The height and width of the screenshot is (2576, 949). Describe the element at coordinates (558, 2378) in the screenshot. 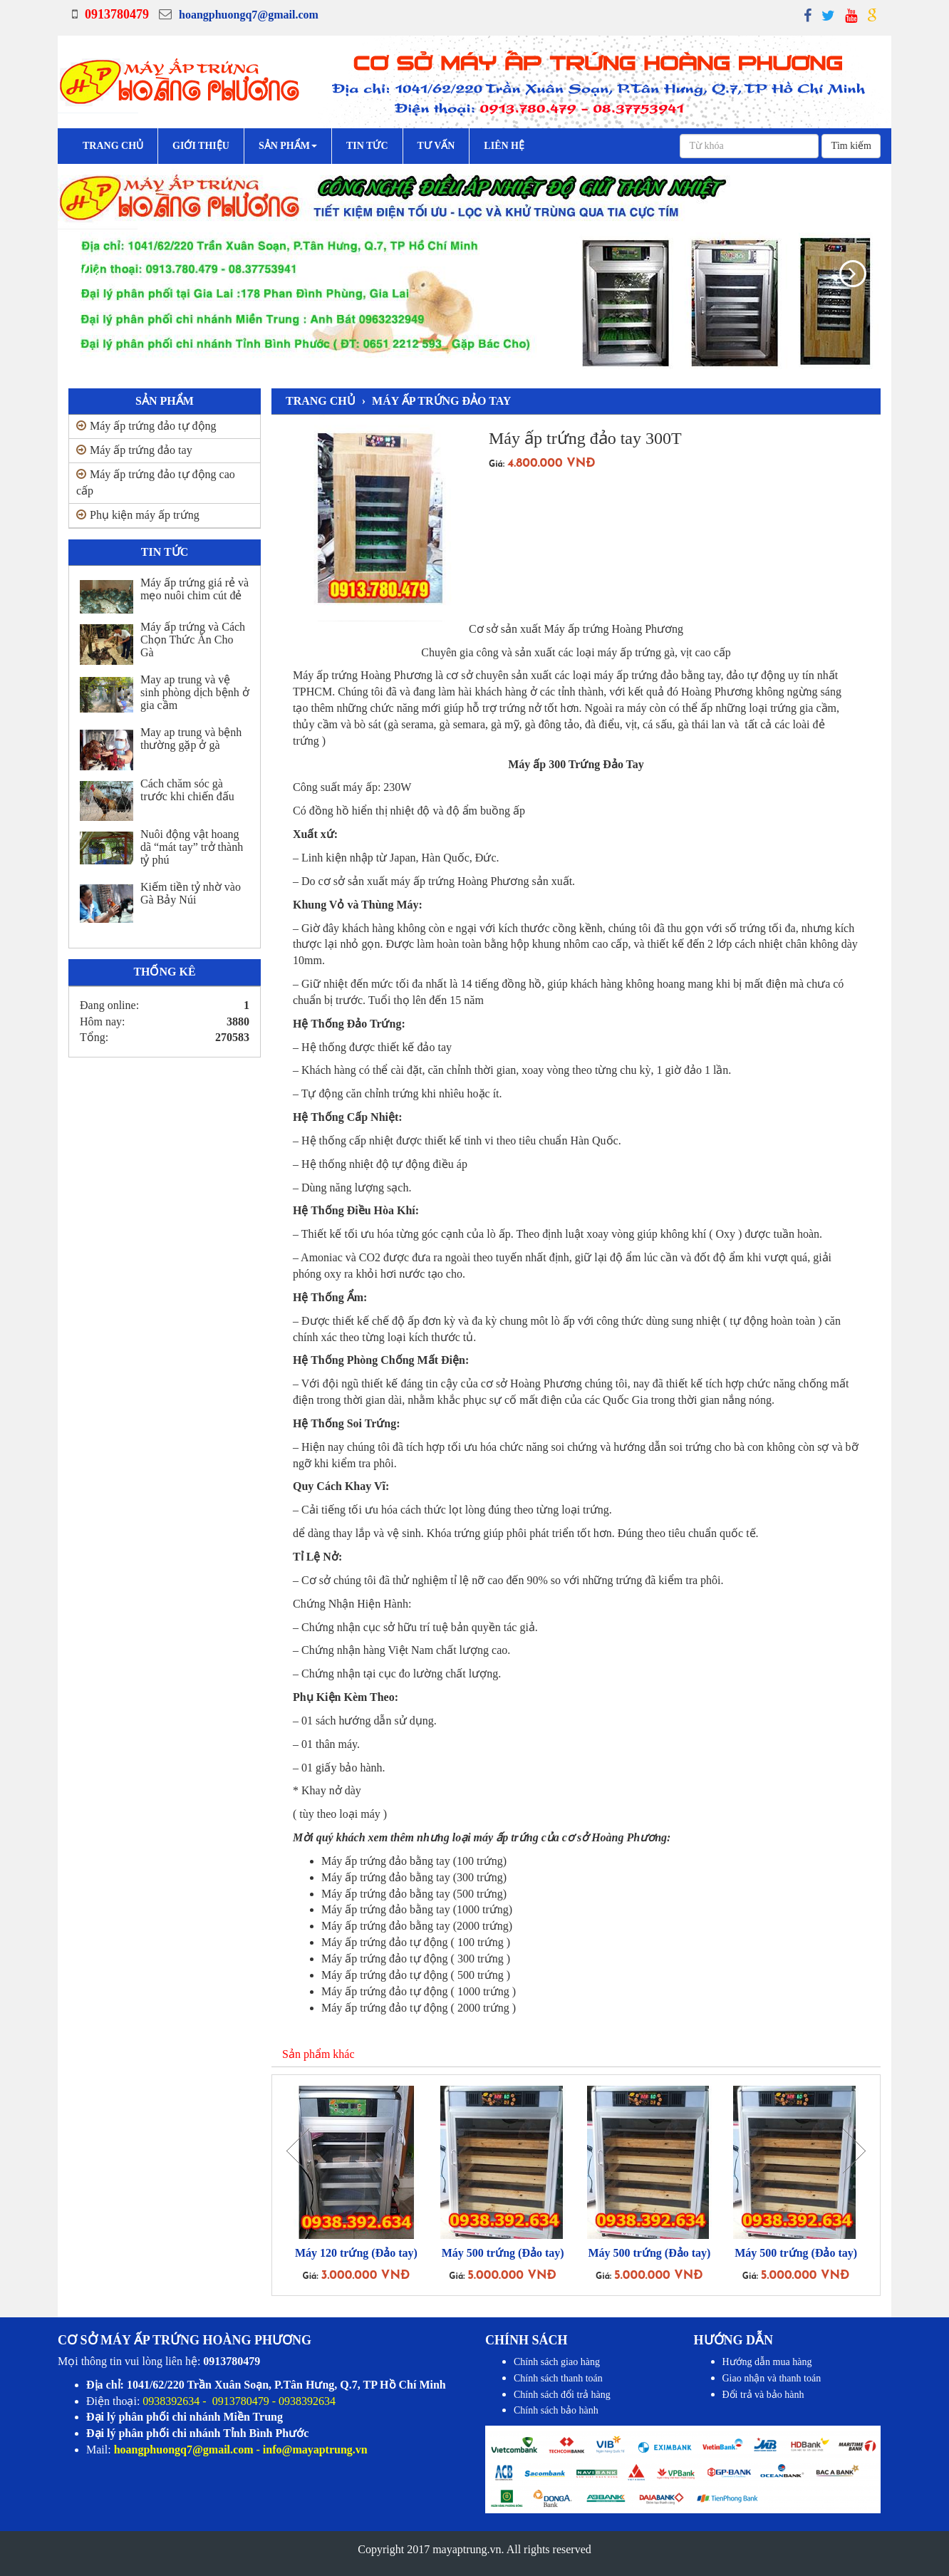

I see `Chính sách thanh toán` at that location.